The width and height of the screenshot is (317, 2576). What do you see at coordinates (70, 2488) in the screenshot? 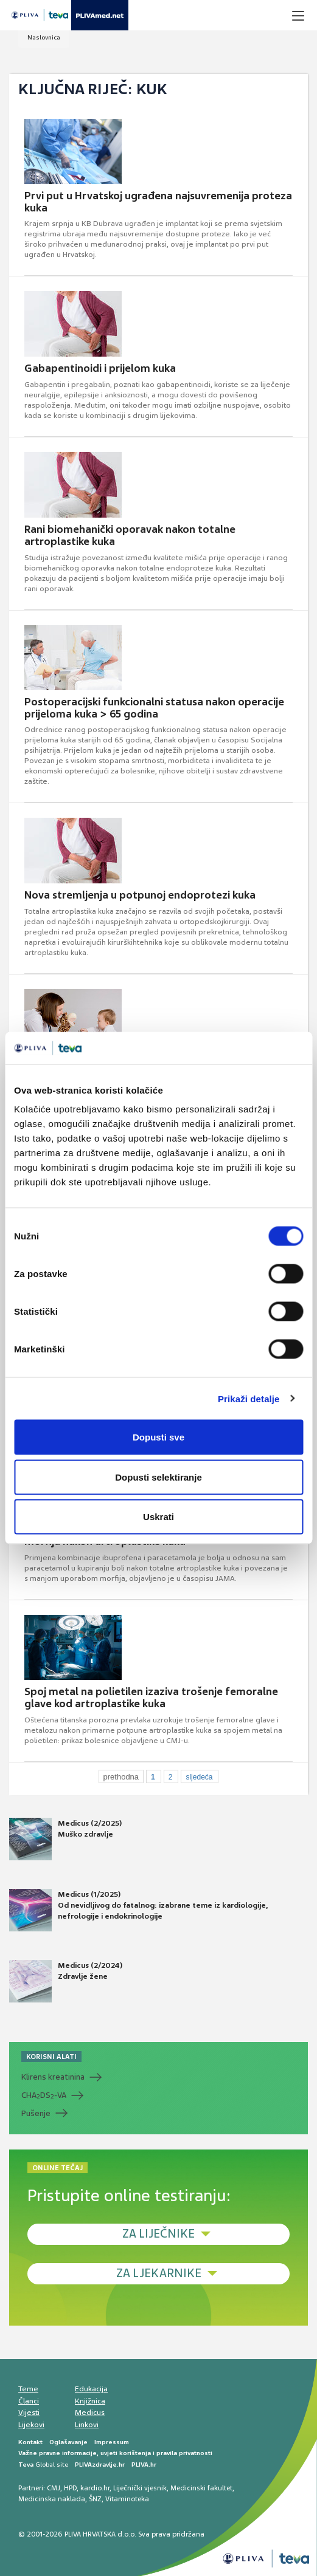
I see `HPD` at bounding box center [70, 2488].